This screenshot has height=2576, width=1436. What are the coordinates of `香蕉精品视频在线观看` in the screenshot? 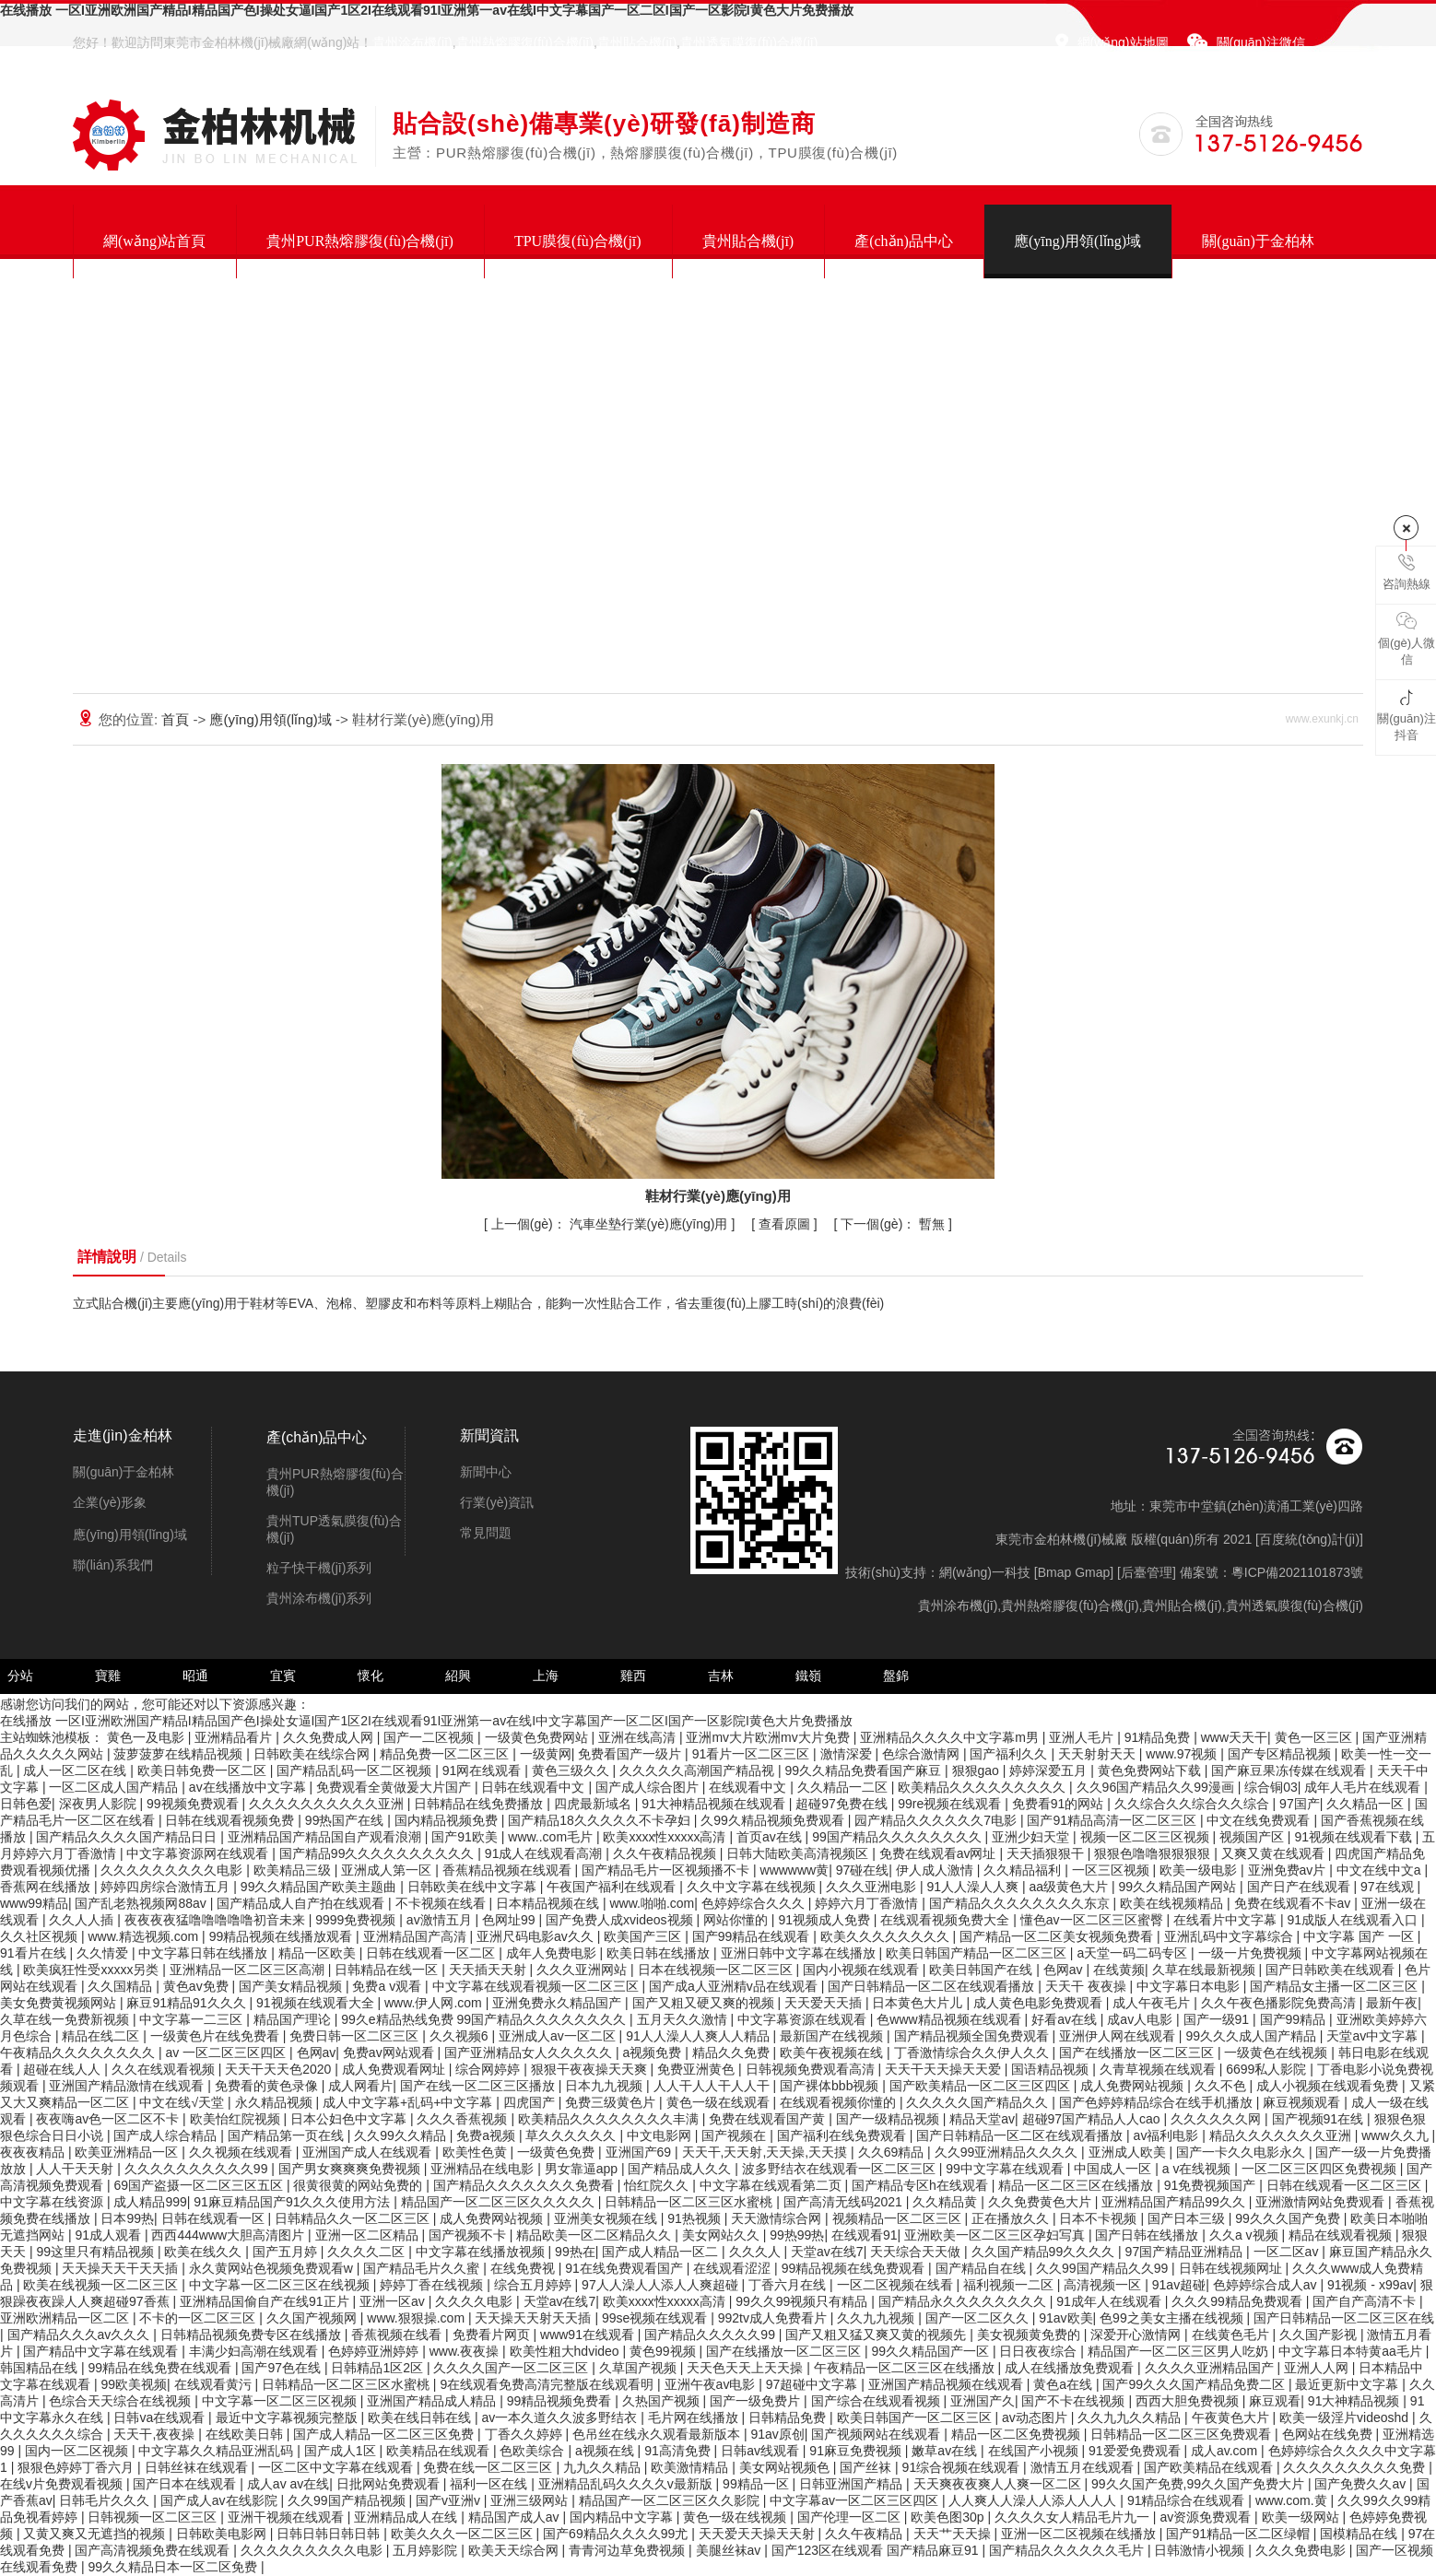 It's located at (508, 1870).